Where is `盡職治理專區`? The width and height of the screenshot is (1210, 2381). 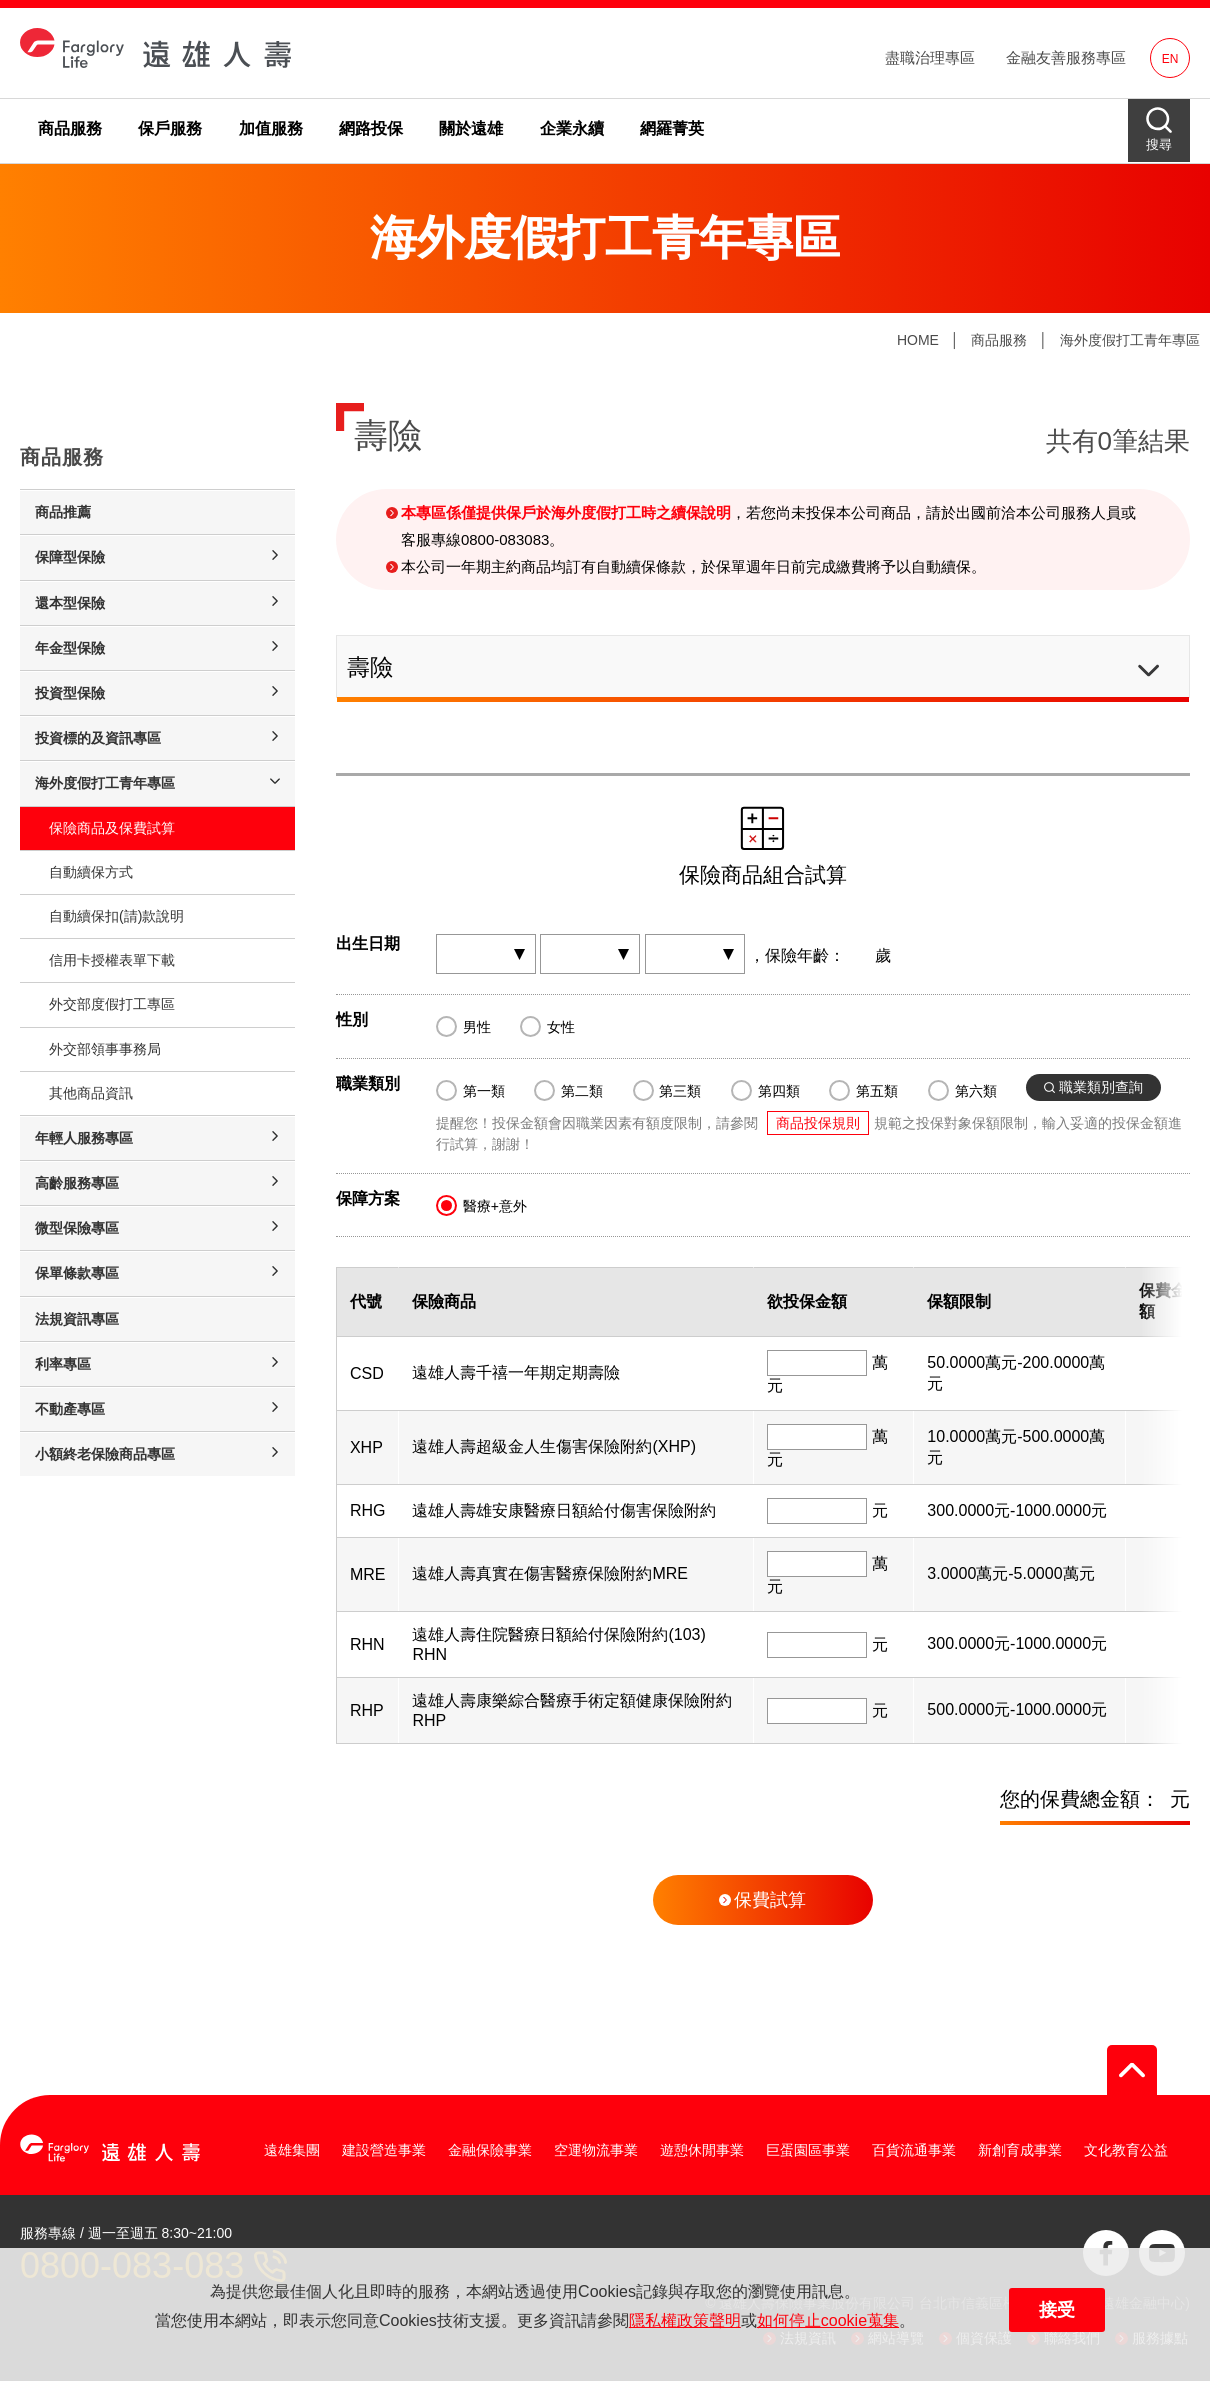
盡職治理專區 is located at coordinates (930, 57).